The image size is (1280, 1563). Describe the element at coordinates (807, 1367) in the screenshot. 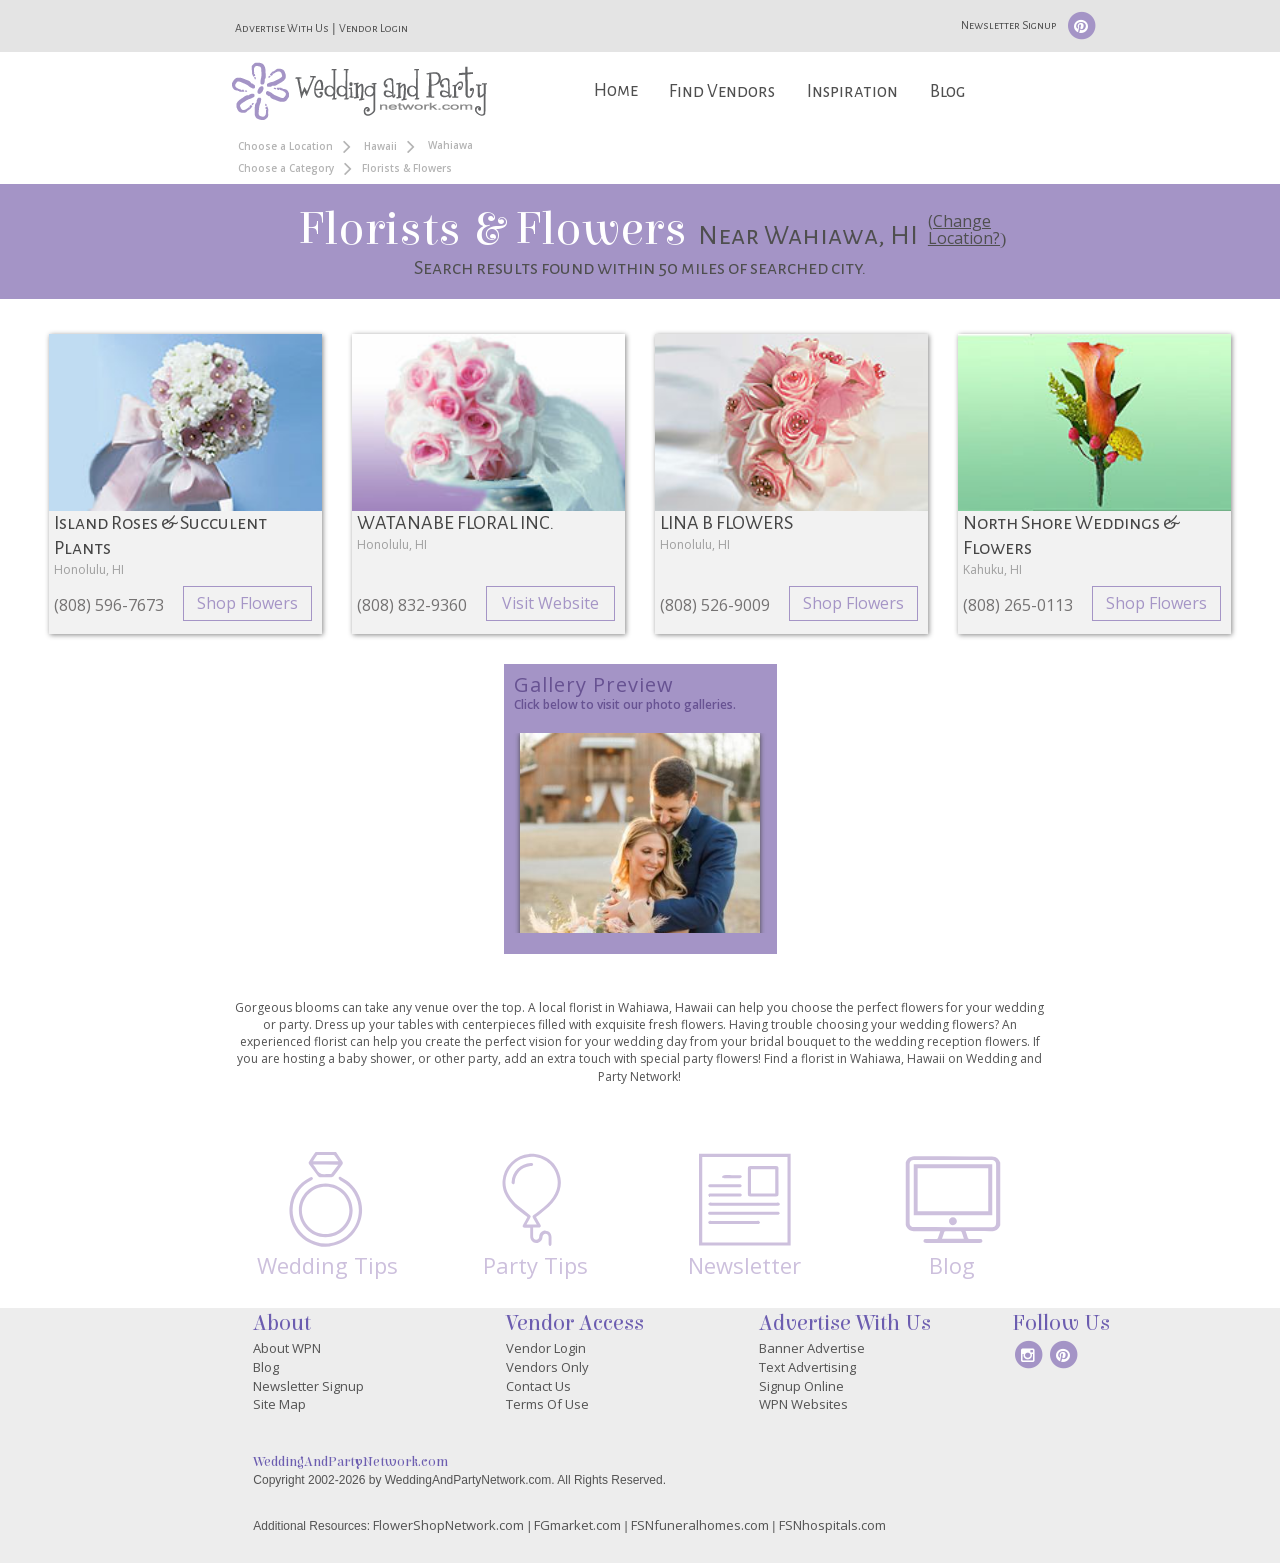

I see `Text Advertising` at that location.